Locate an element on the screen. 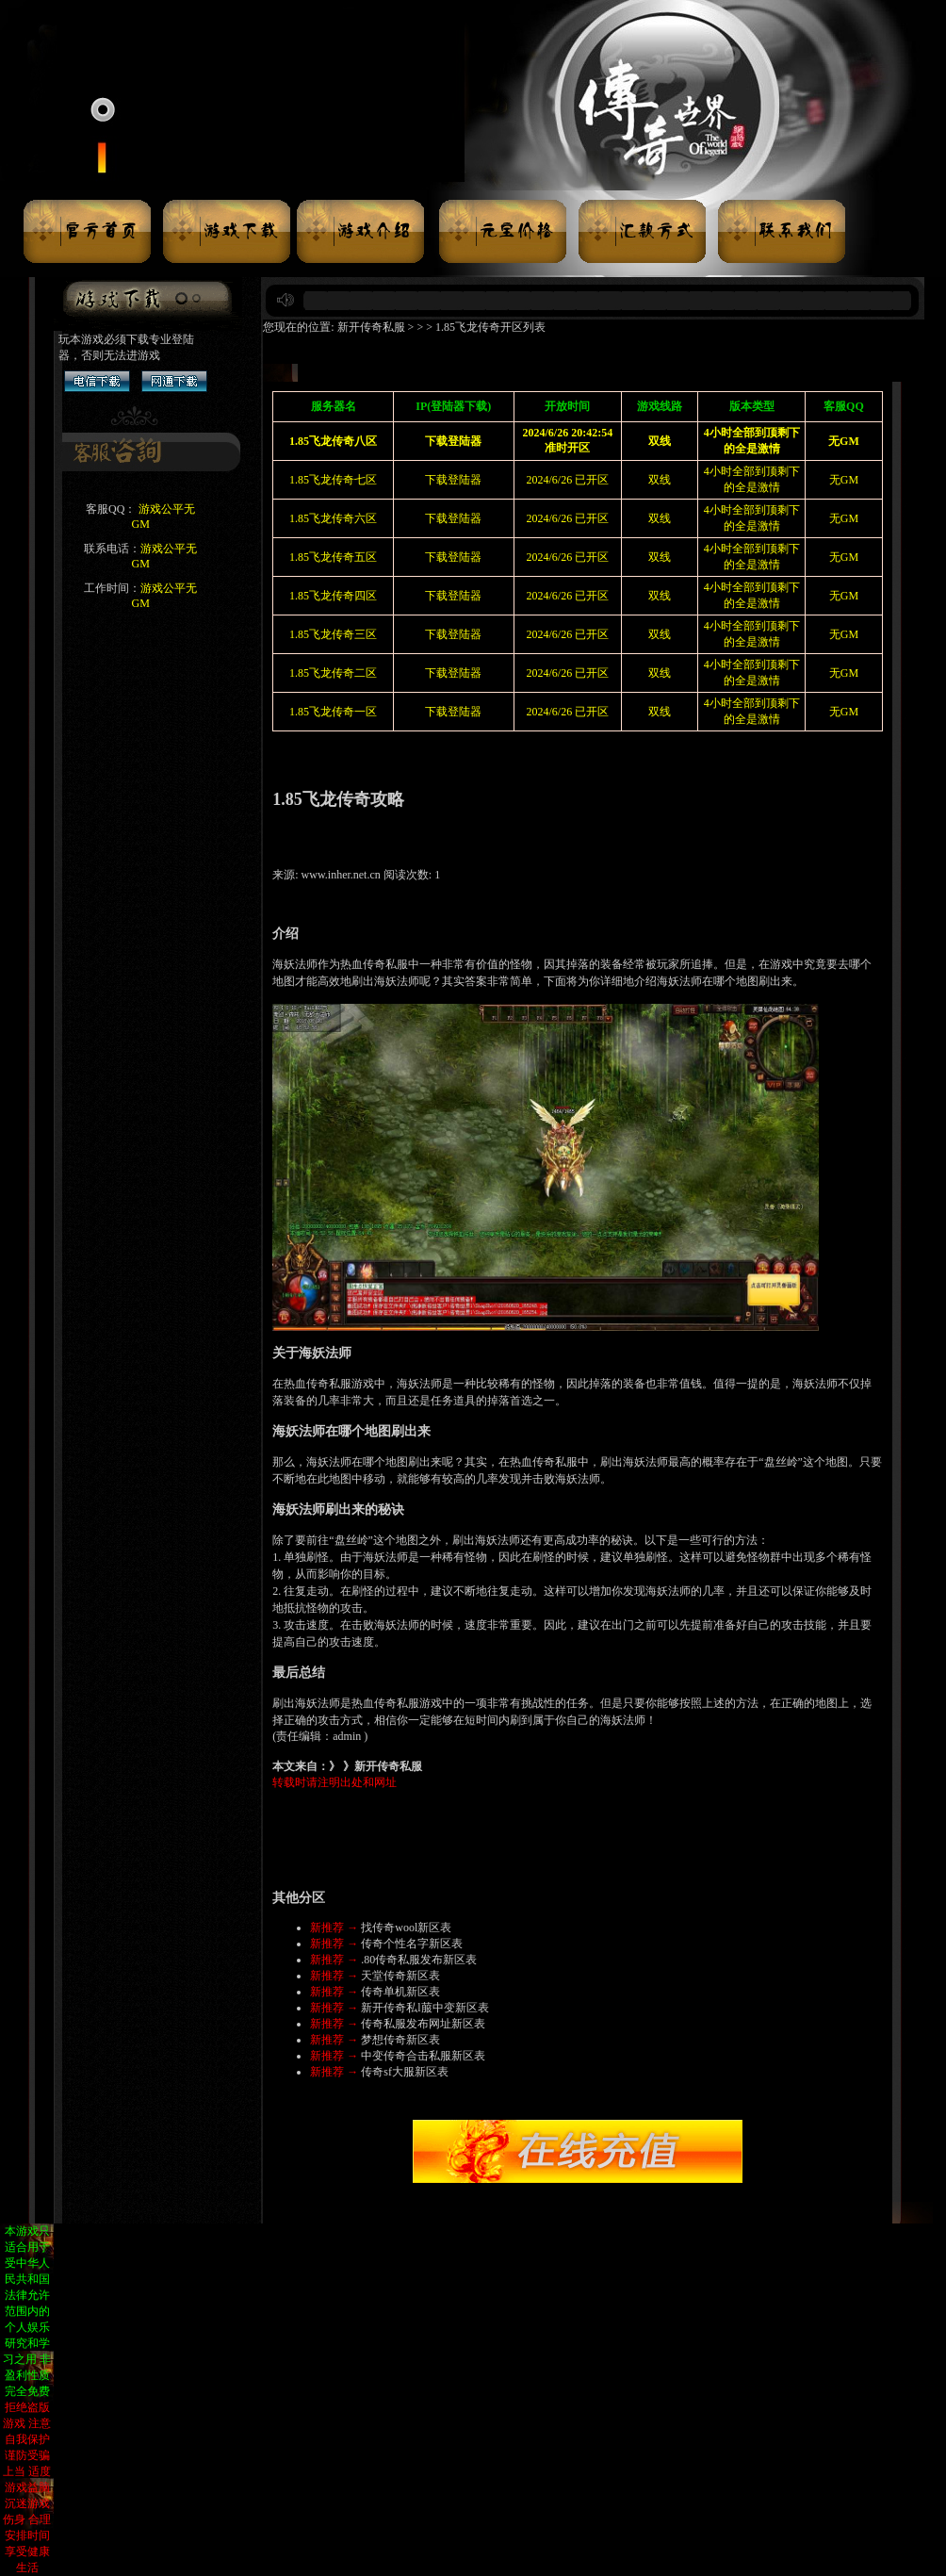 Image resolution: width=946 pixels, height=2576 pixels. 梦想传奇新区表 is located at coordinates (400, 2039).